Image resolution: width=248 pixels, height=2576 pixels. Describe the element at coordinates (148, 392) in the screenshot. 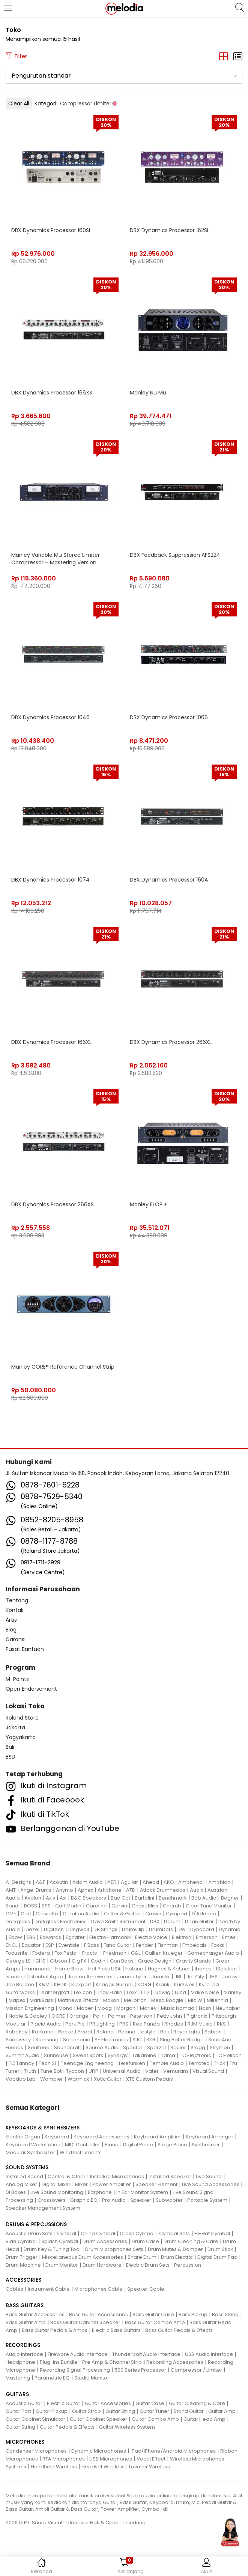

I see `Manley Nu Mu` at that location.